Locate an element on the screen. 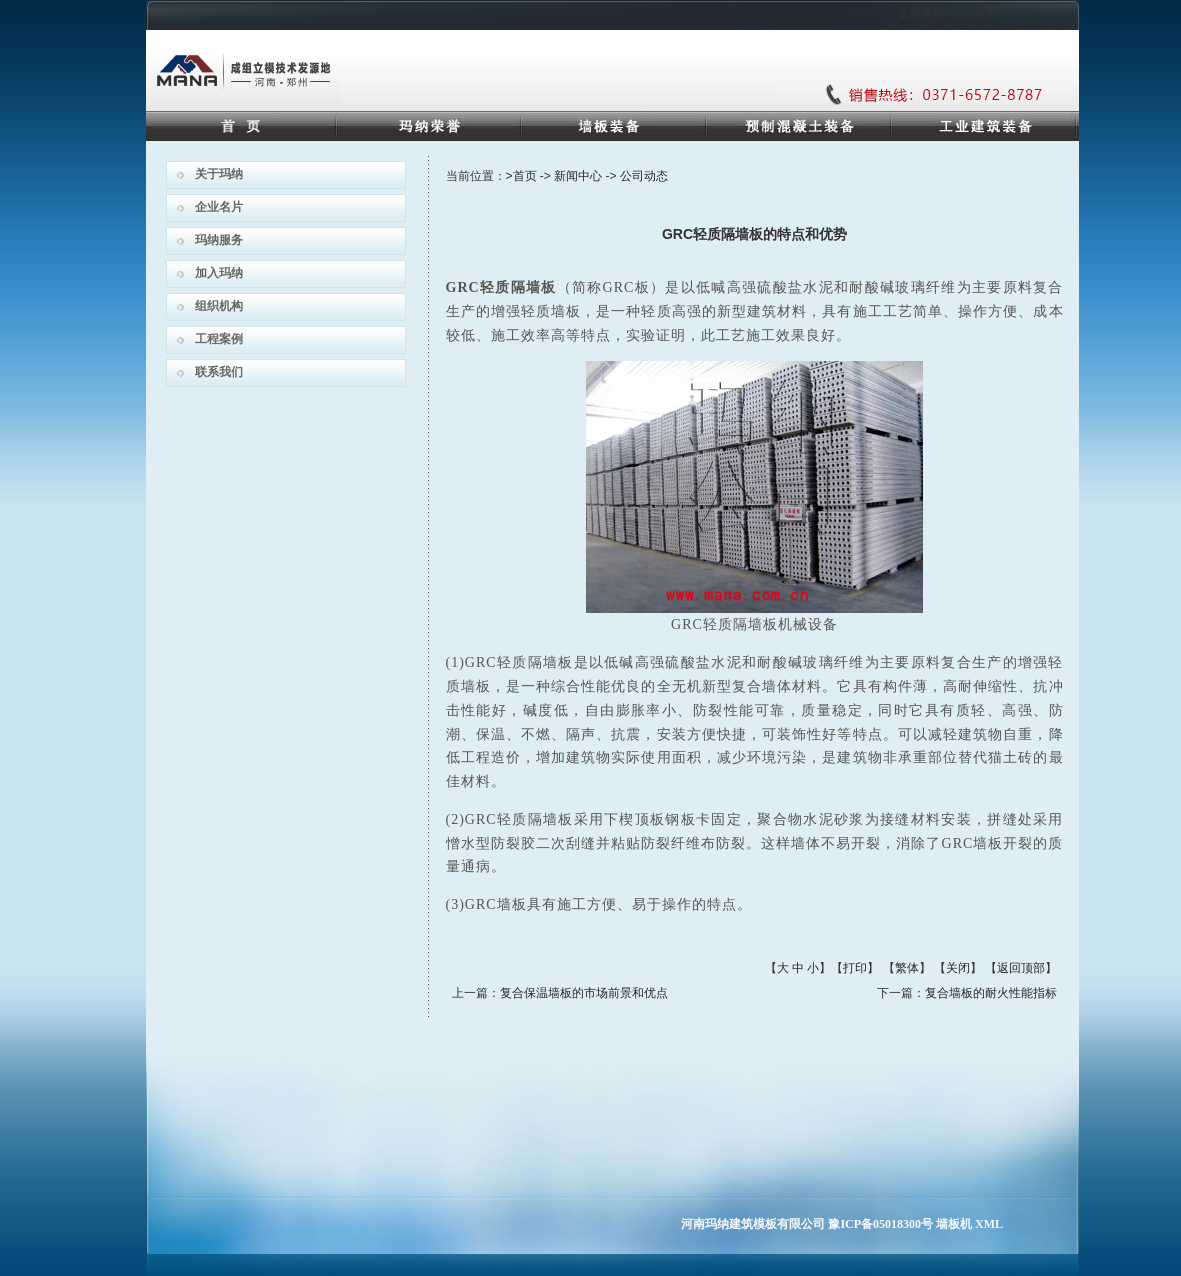  加入玛纳 is located at coordinates (219, 273).